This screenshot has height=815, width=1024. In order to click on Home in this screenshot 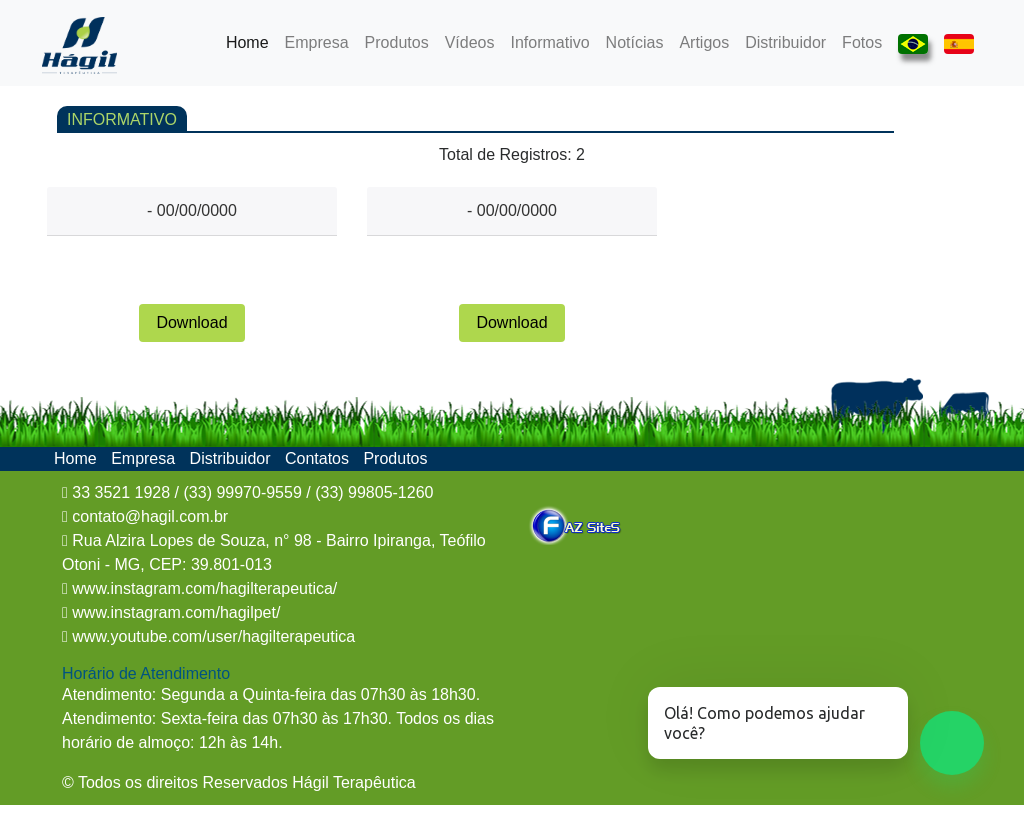, I will do `click(251, 40)`.